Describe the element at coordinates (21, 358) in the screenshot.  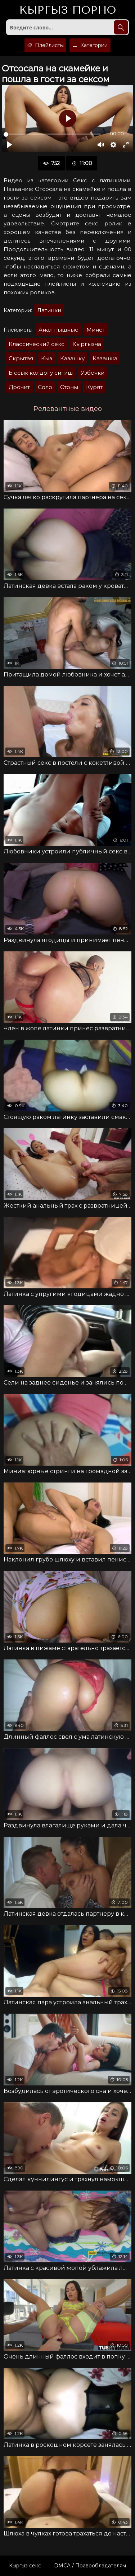
I see `Скрытая` at that location.